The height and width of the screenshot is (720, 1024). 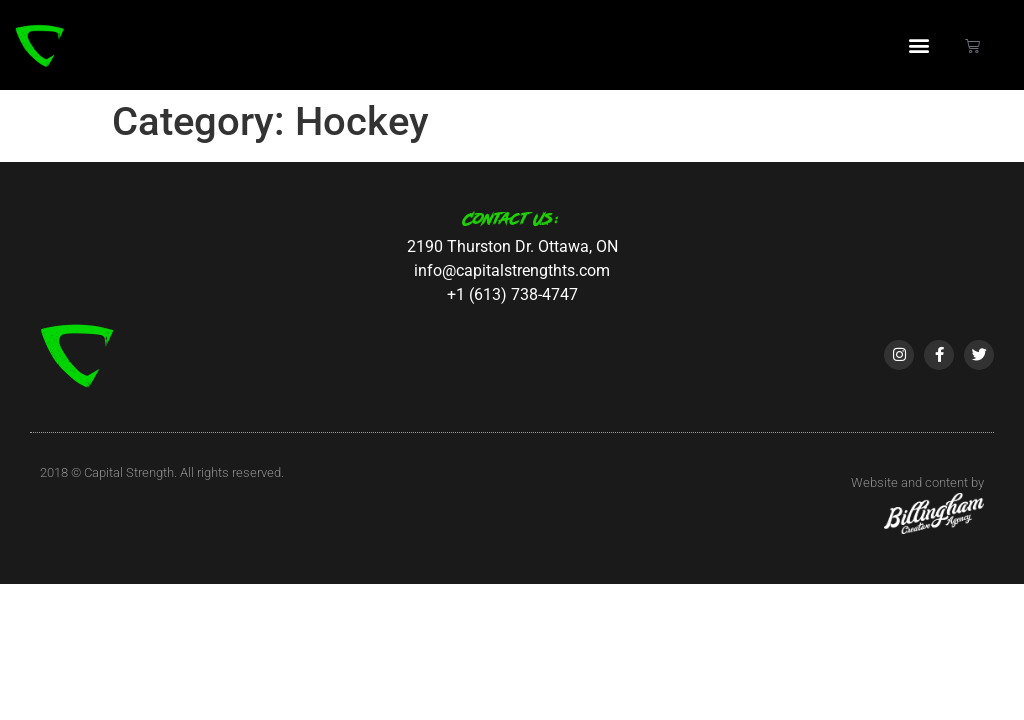 I want to click on [button], so click(x=919, y=45).